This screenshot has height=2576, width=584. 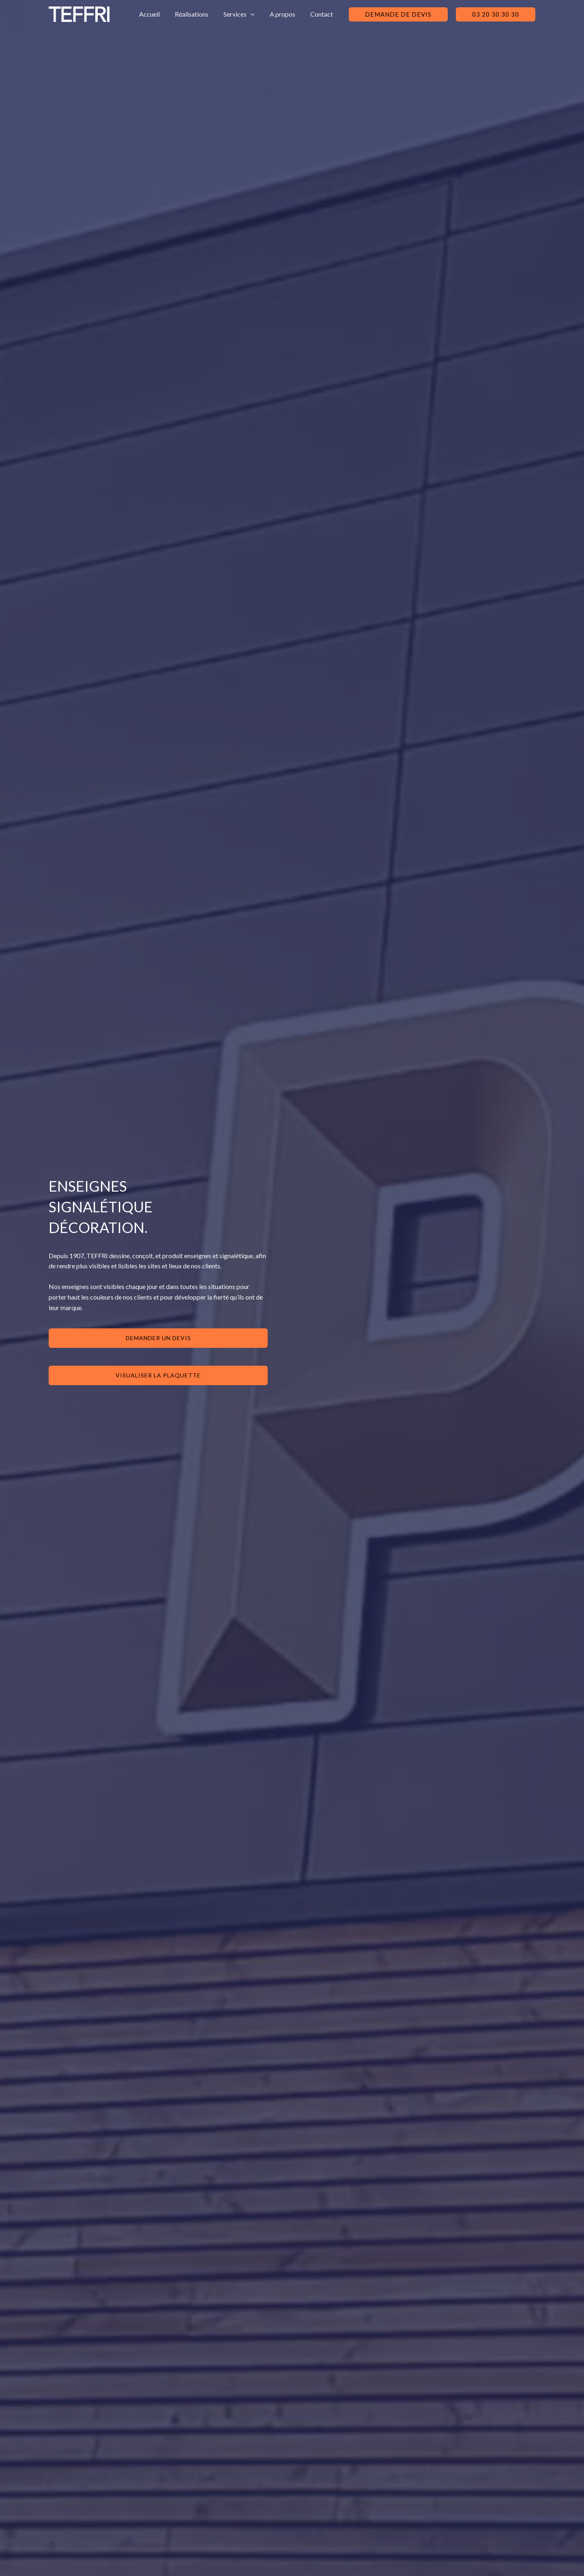 What do you see at coordinates (158, 14) in the screenshot?
I see `Accueil` at bounding box center [158, 14].